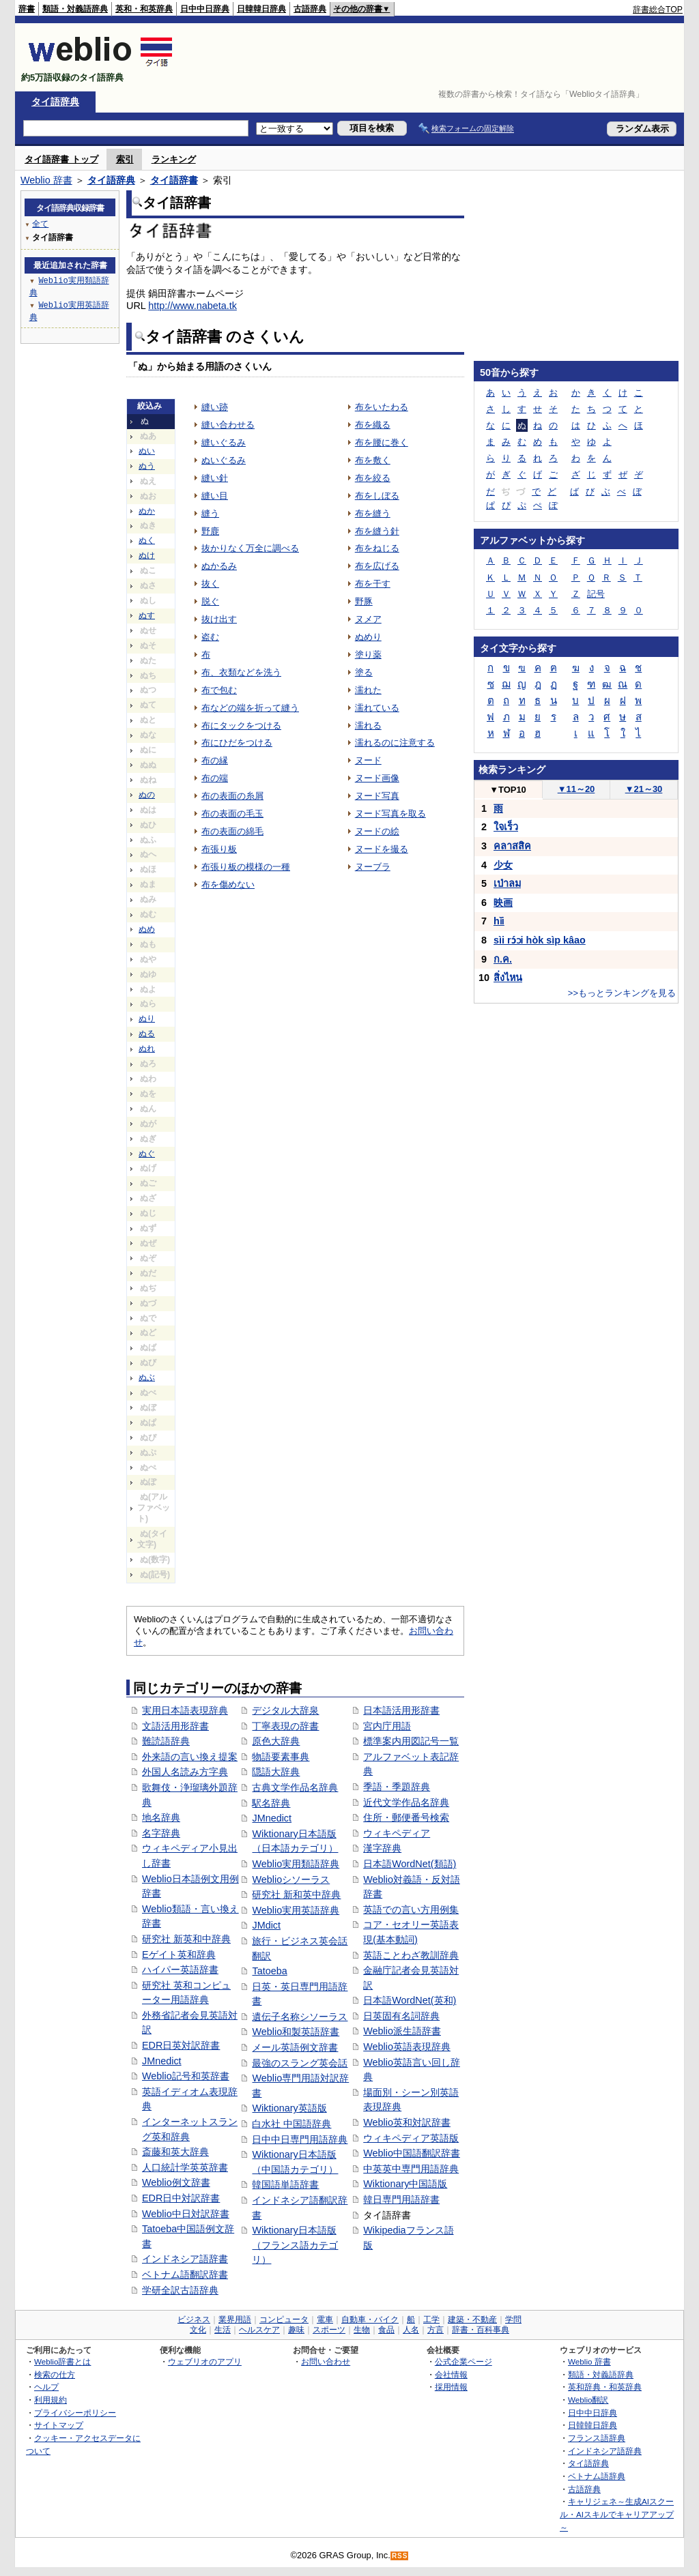  Describe the element at coordinates (161, 1817) in the screenshot. I see `地名辞典` at that location.